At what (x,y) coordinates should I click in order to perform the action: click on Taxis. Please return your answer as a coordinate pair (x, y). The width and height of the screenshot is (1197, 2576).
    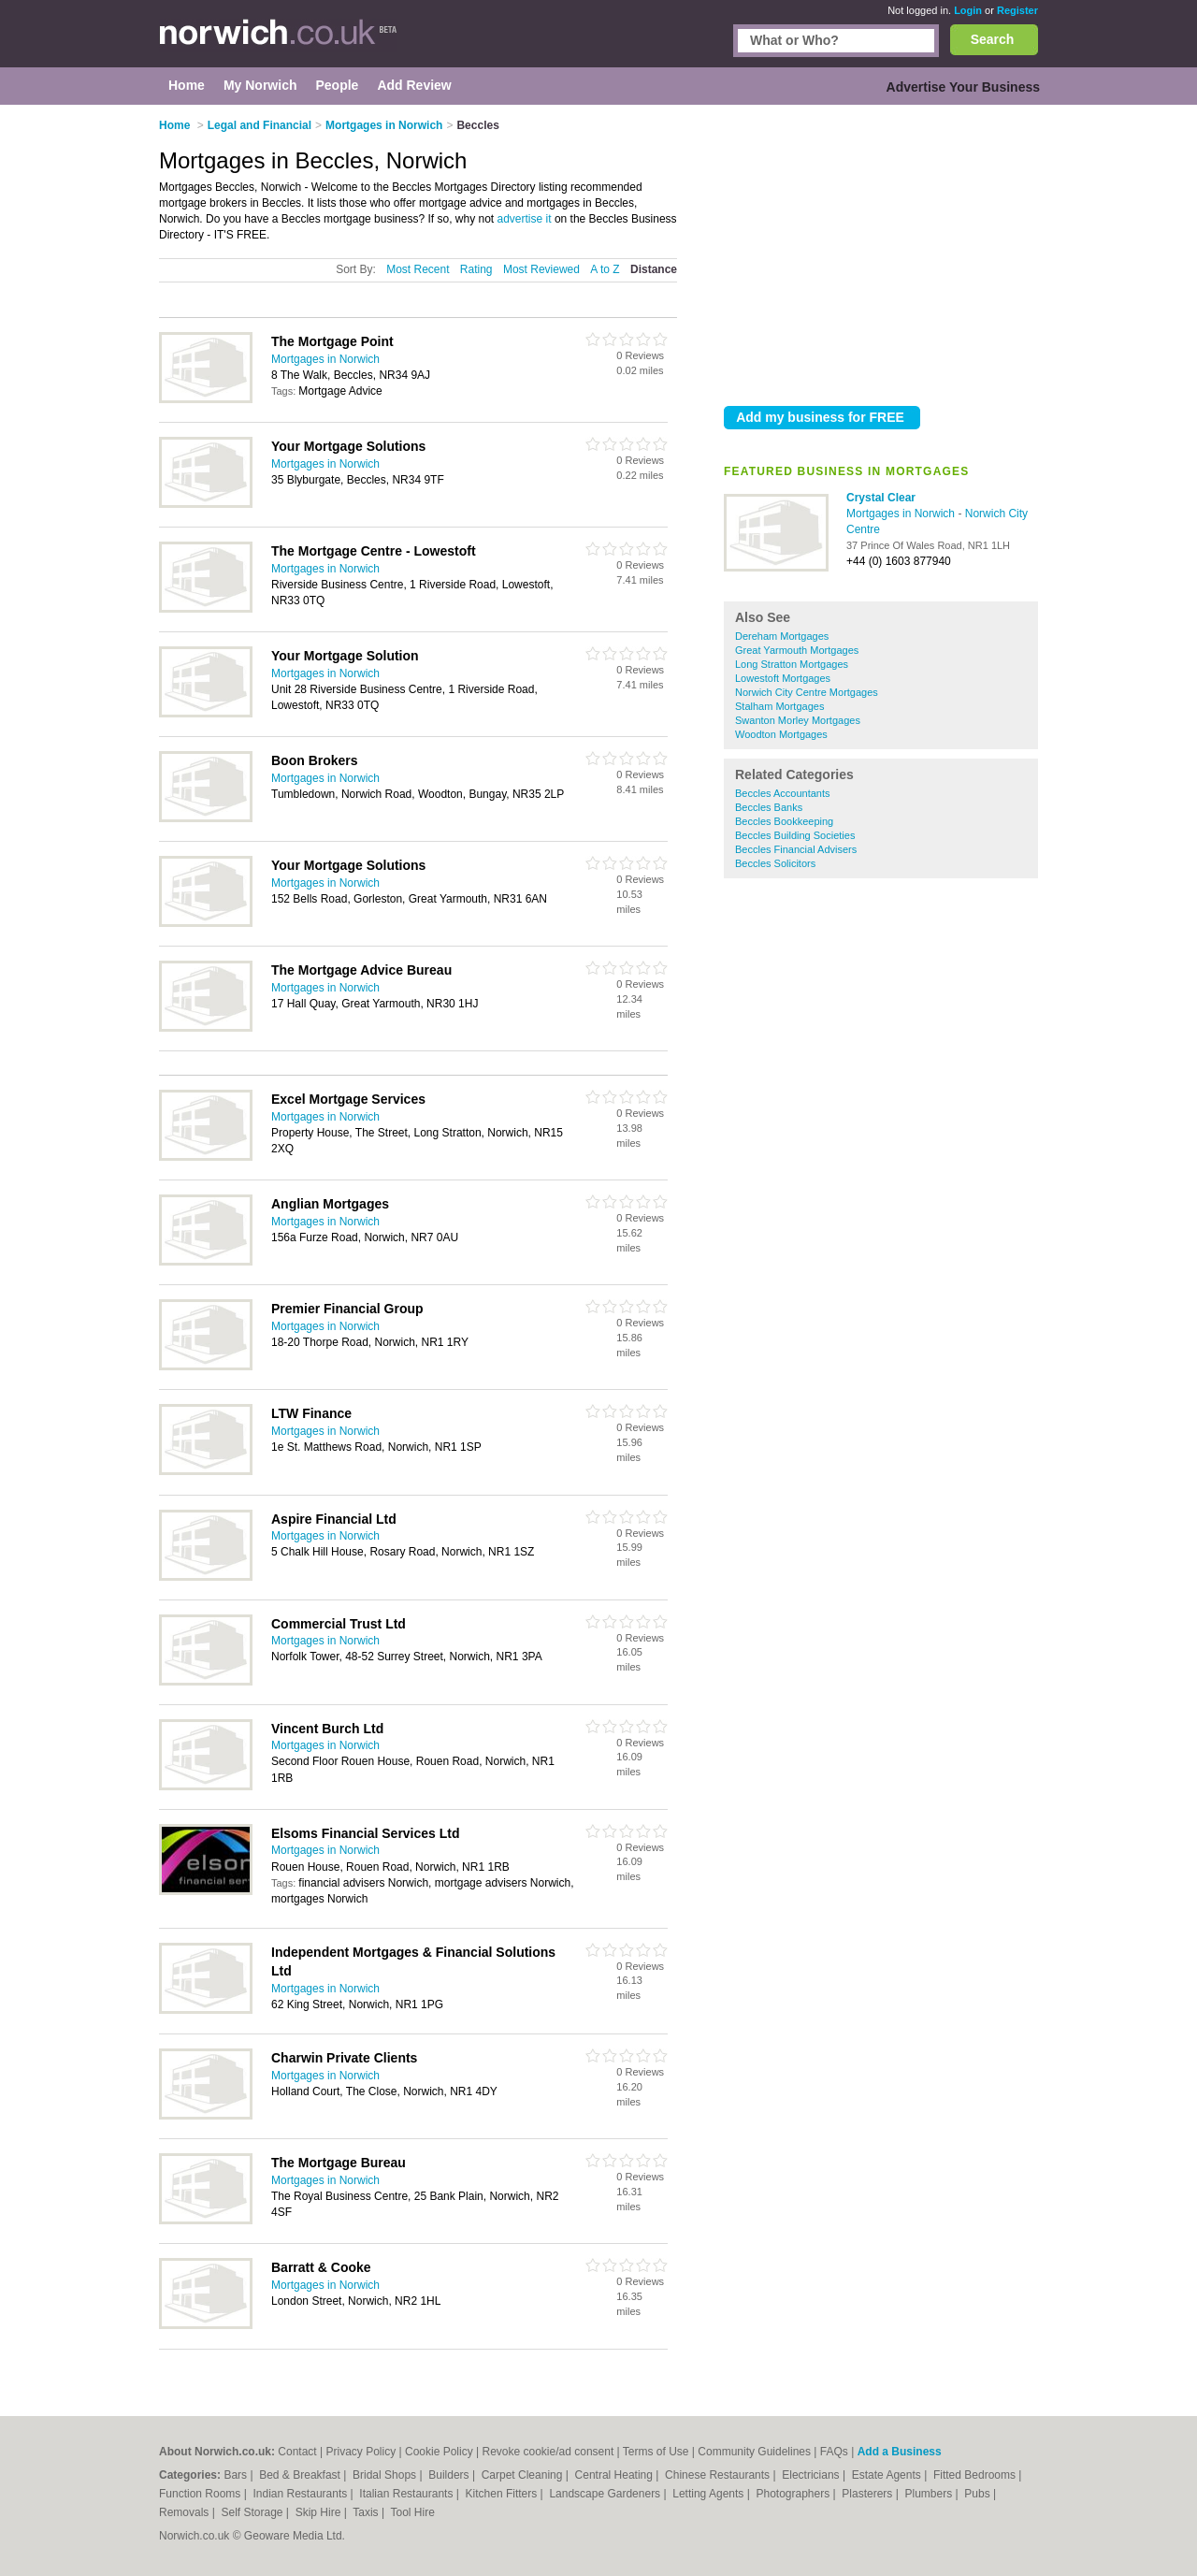
    Looking at the image, I should click on (367, 2512).